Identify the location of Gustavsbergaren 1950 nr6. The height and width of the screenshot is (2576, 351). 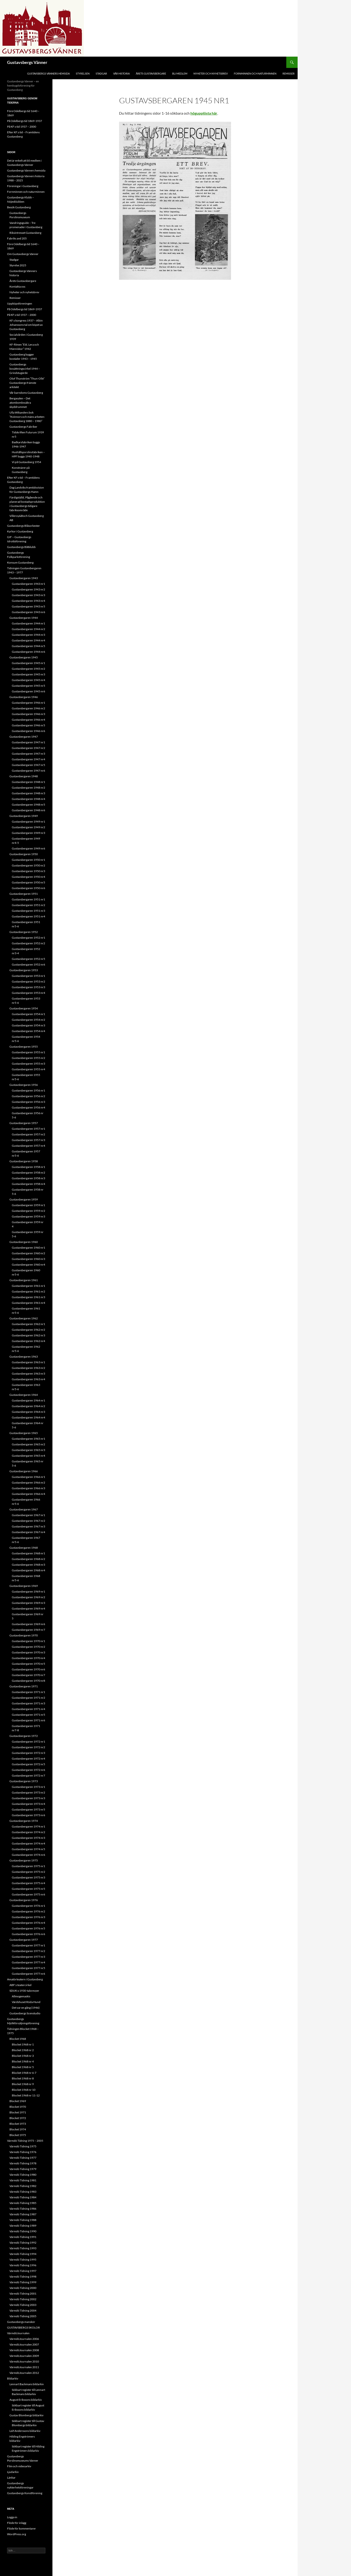
(28, 888).